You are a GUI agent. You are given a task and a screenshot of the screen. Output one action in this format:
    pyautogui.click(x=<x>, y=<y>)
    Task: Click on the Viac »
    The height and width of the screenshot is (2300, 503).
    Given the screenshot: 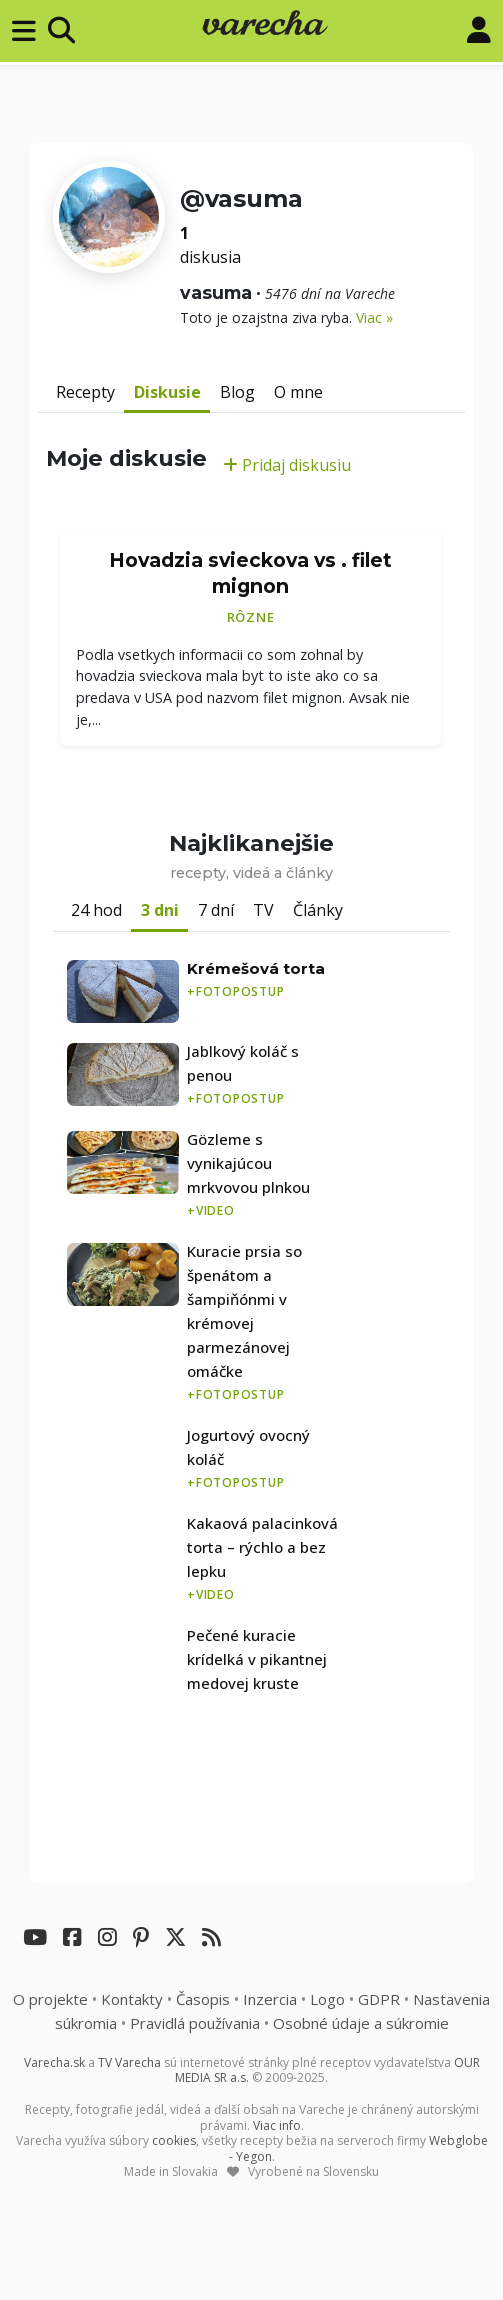 What is the action you would take?
    pyautogui.click(x=374, y=317)
    